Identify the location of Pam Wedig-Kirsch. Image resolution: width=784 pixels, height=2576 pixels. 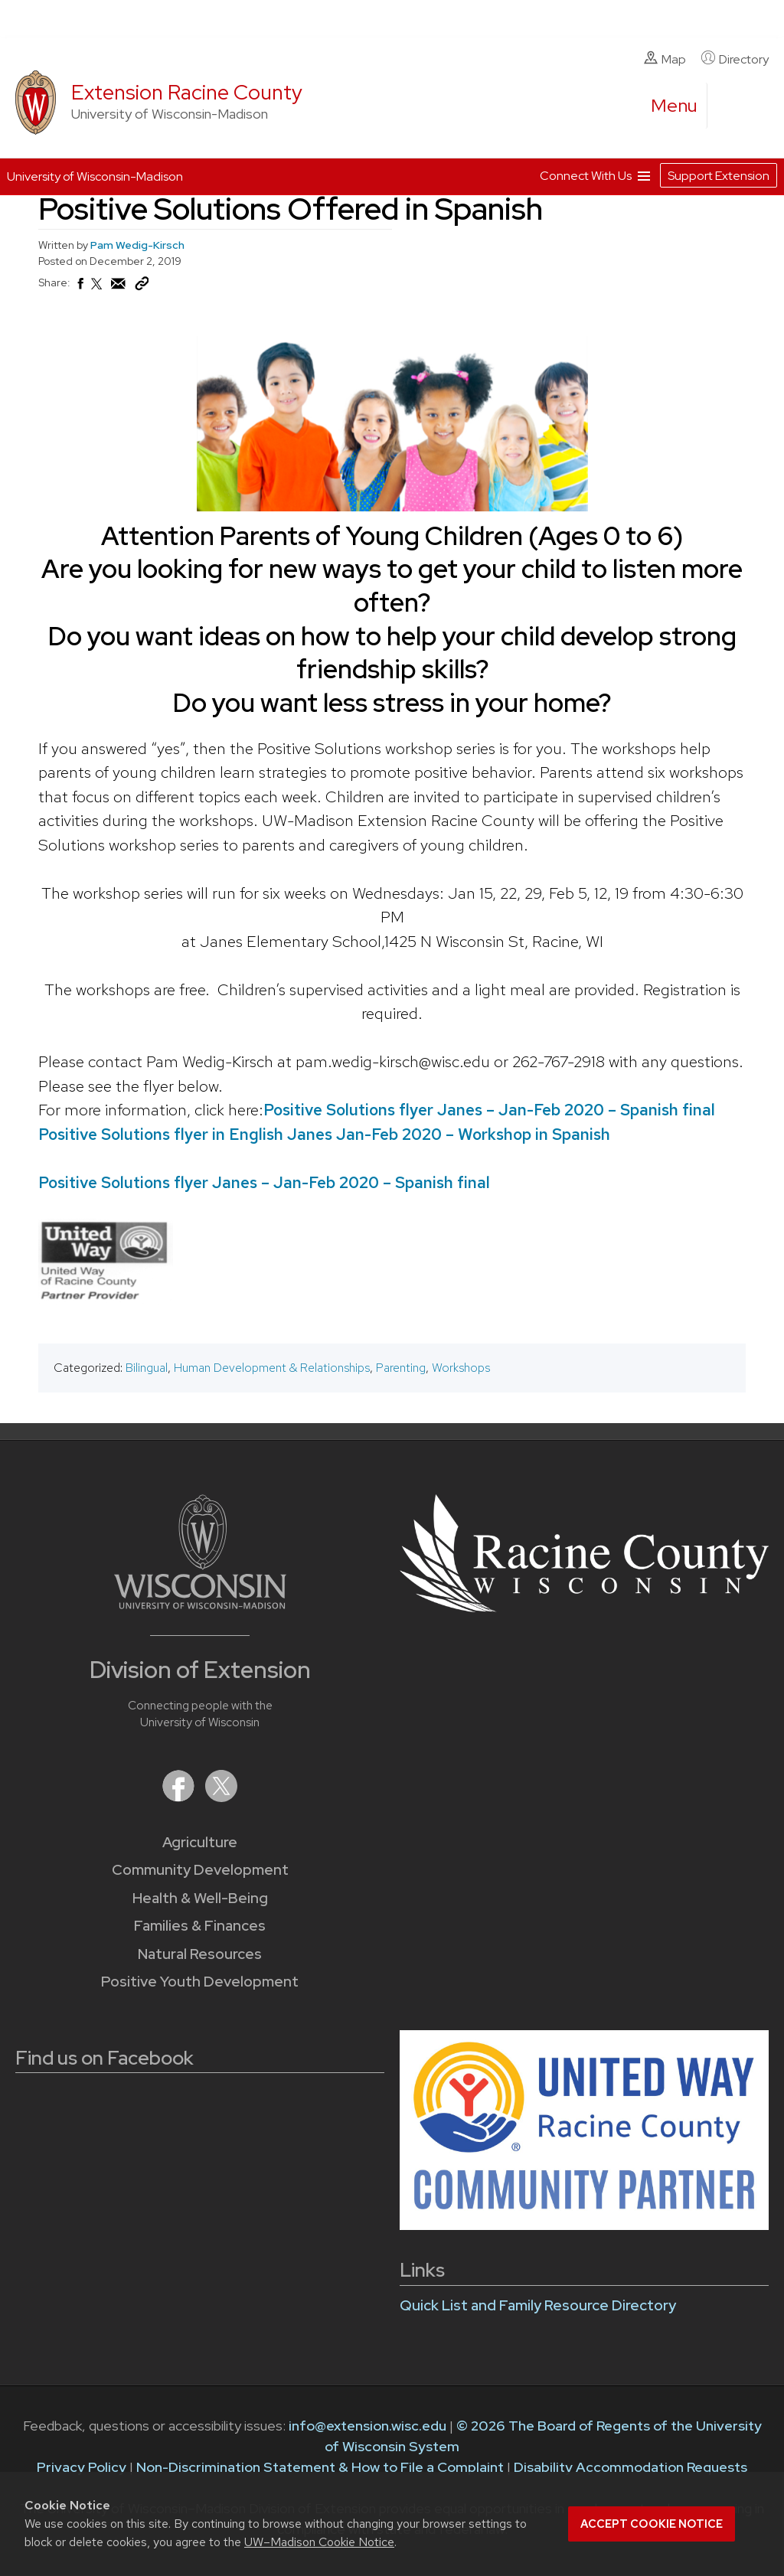
(137, 245).